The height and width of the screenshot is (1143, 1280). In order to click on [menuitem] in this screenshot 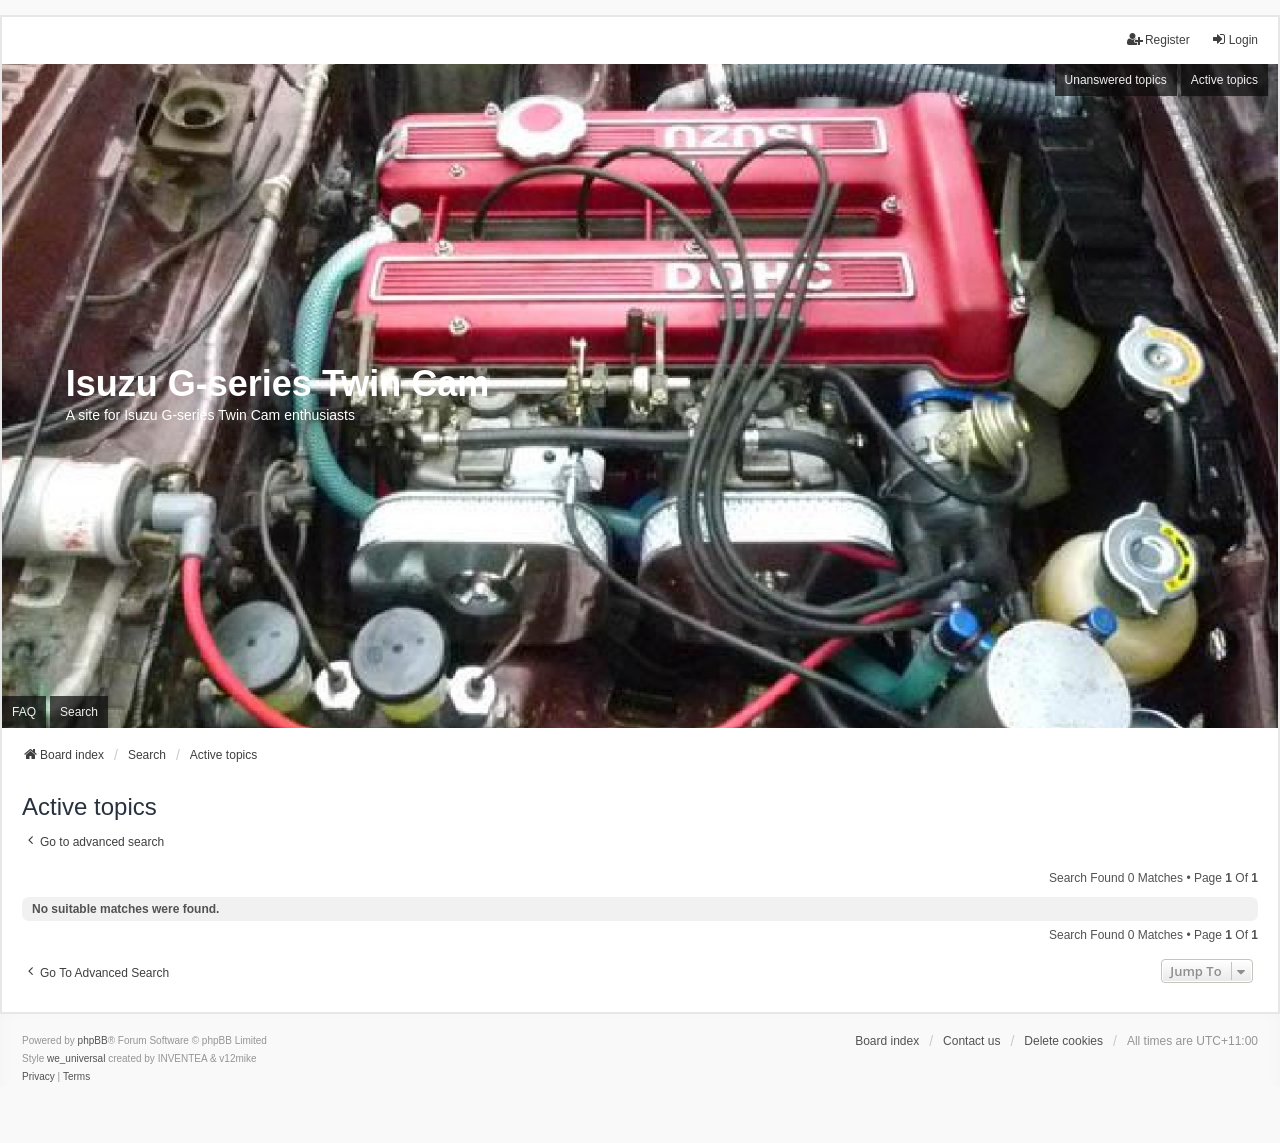, I will do `click(38, 1077)`.